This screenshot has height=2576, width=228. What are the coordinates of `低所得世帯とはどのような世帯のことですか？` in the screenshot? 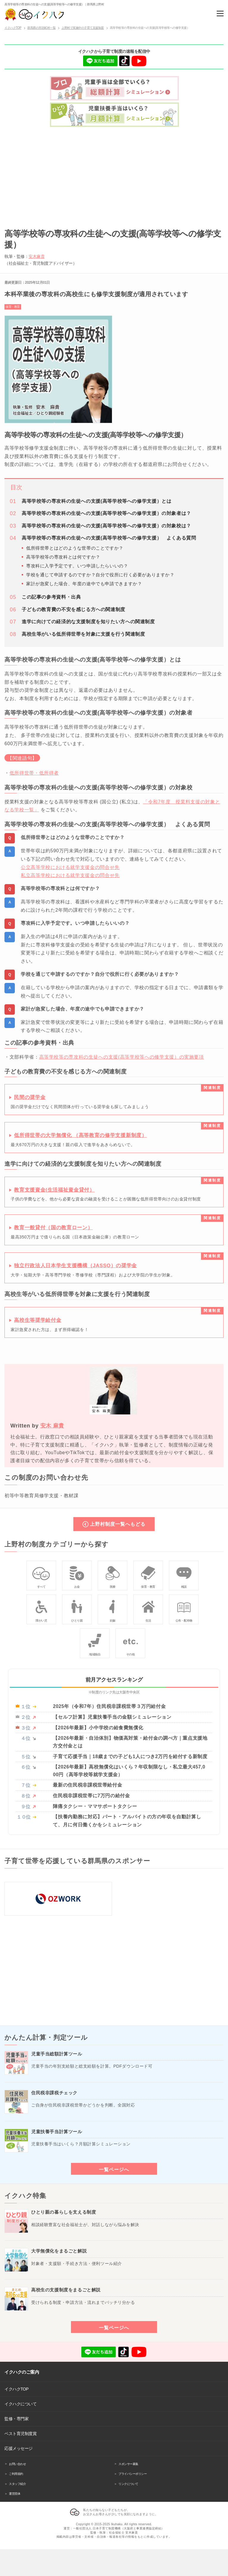 It's located at (75, 548).